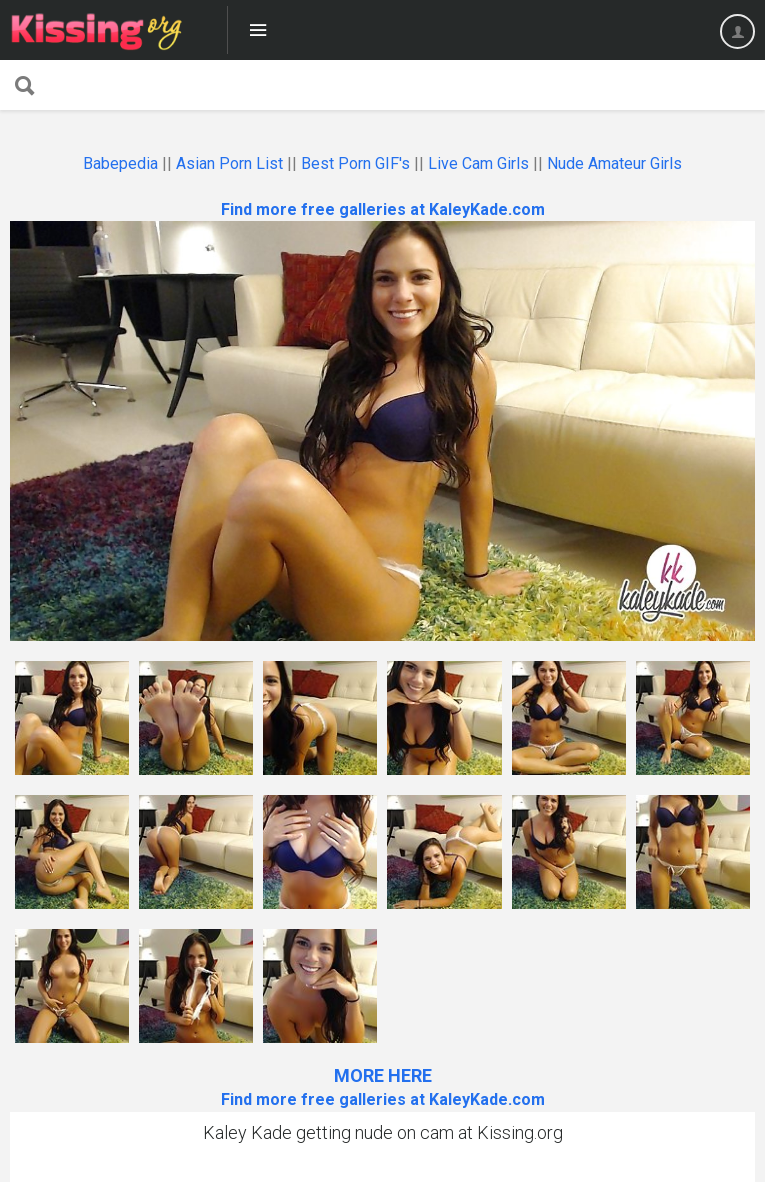 The image size is (765, 1182). What do you see at coordinates (120, 163) in the screenshot?
I see `Babepedia` at bounding box center [120, 163].